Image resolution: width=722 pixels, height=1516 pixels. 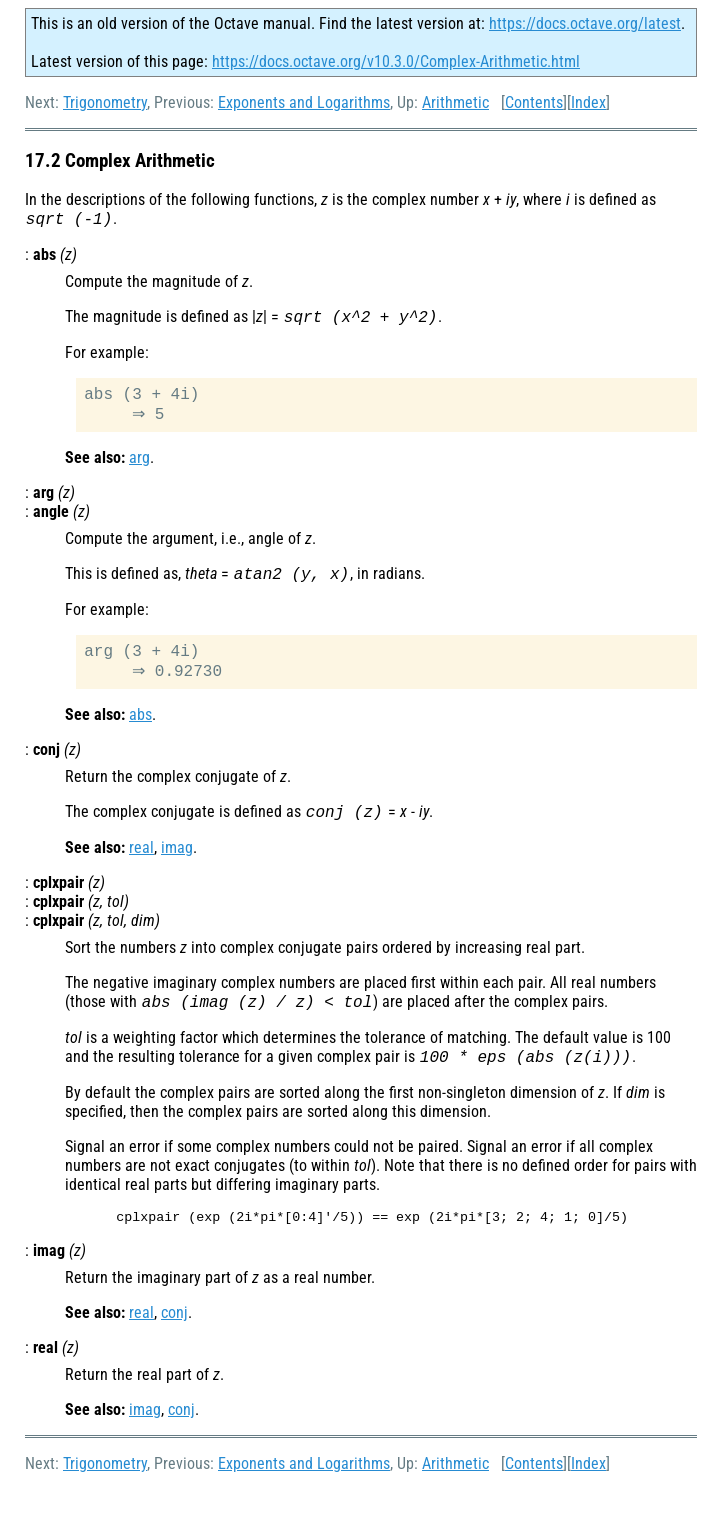 What do you see at coordinates (588, 102) in the screenshot?
I see `Index` at bounding box center [588, 102].